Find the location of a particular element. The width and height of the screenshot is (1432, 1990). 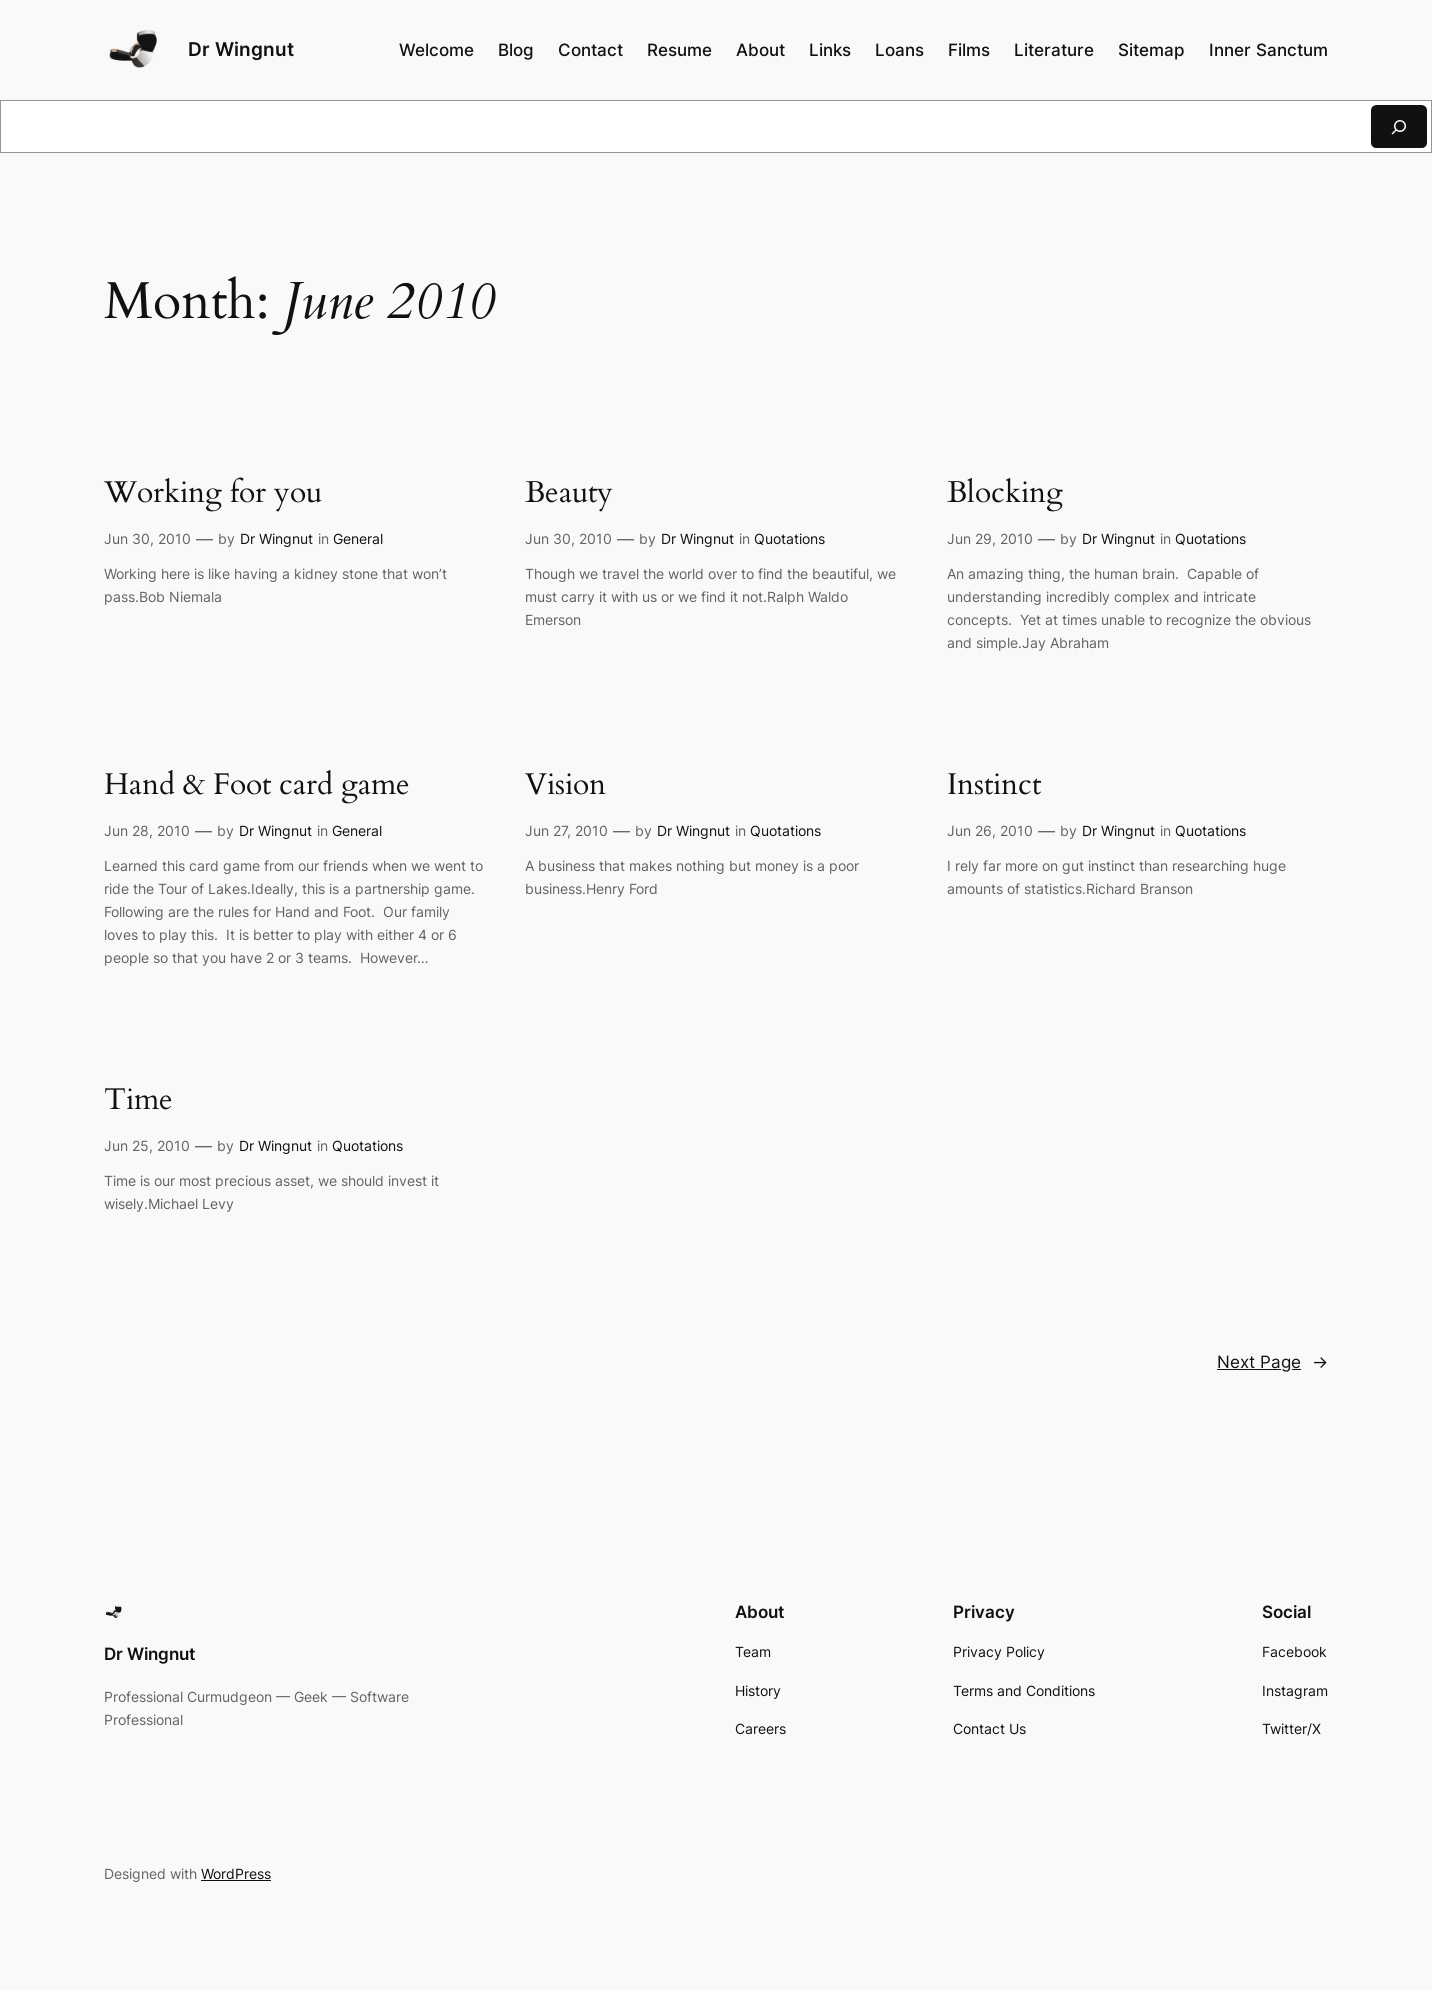

Links is located at coordinates (830, 50).